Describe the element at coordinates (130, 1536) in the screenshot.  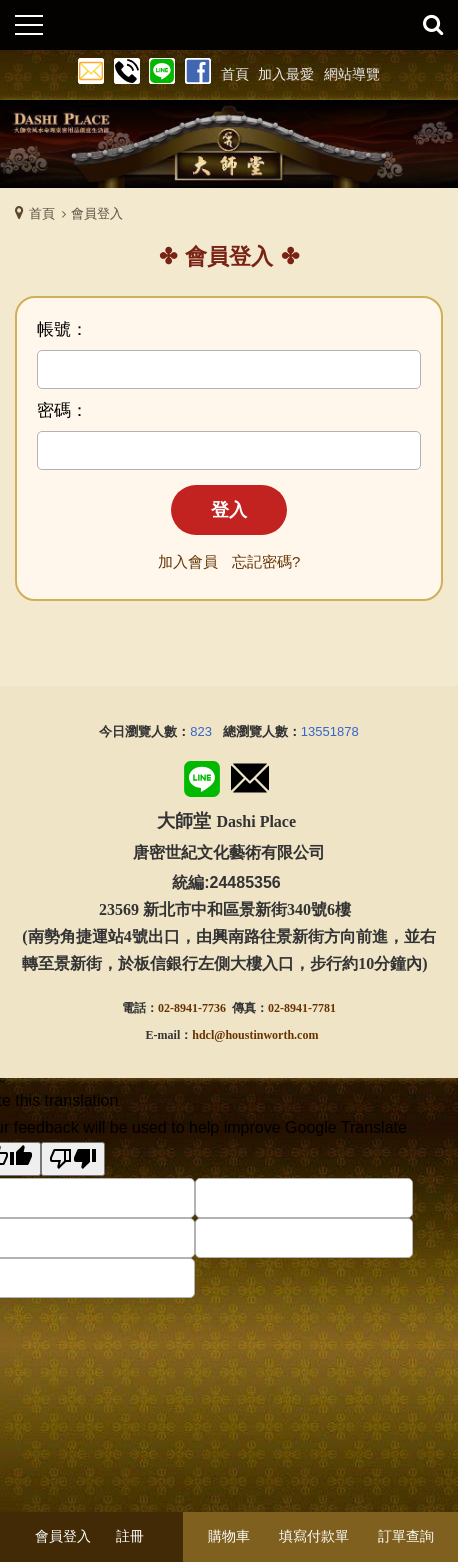
I see `註冊` at that location.